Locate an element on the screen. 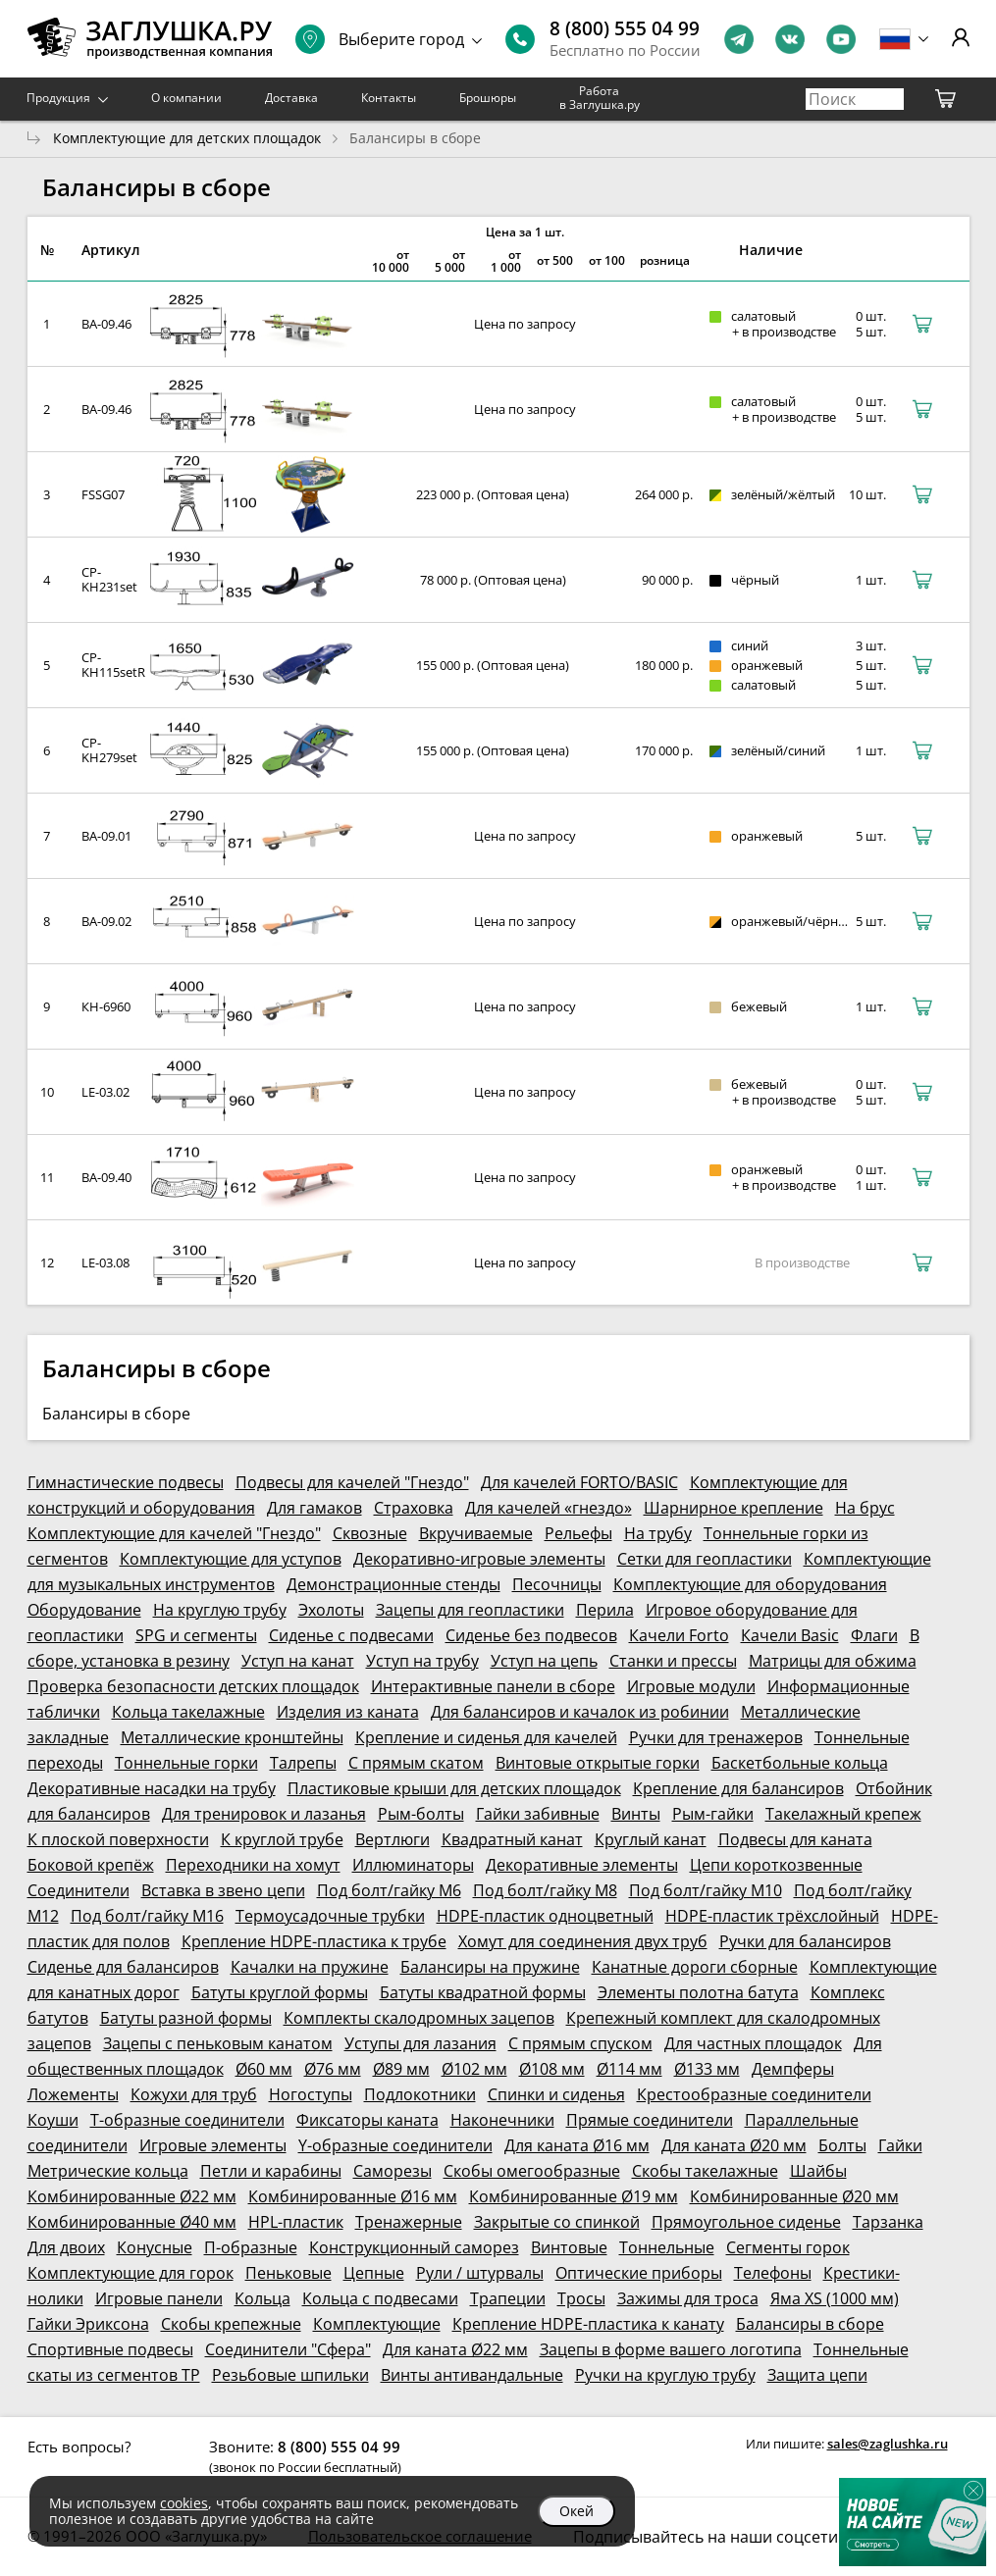  Уступы для лазания is located at coordinates (420, 2043).